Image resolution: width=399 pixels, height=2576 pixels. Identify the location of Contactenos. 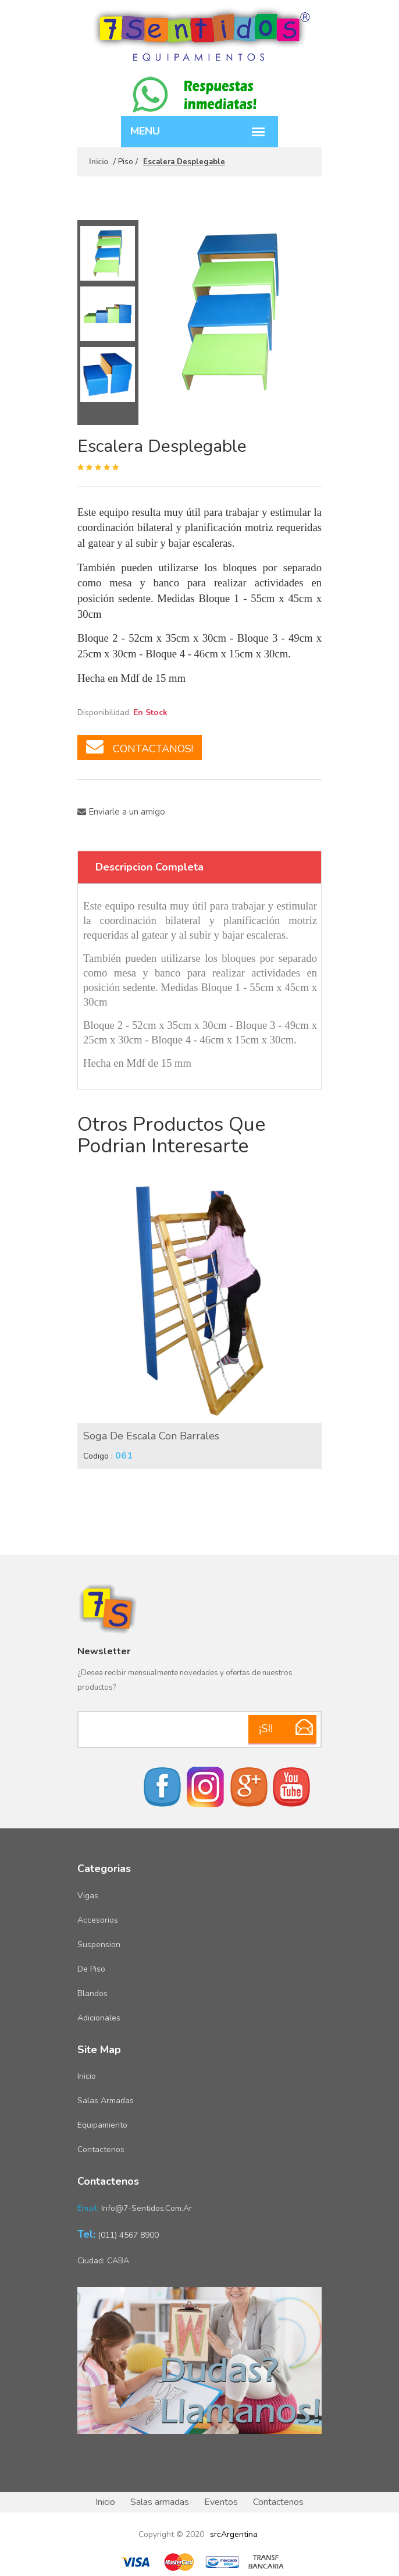
(100, 2149).